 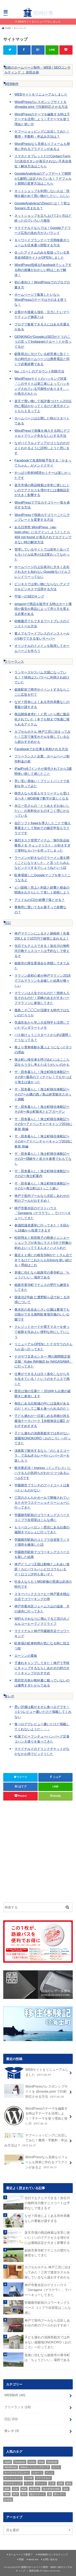 I want to click on ラーメン [ラーメン (1個の項目)], so click(x=41, y=2483).